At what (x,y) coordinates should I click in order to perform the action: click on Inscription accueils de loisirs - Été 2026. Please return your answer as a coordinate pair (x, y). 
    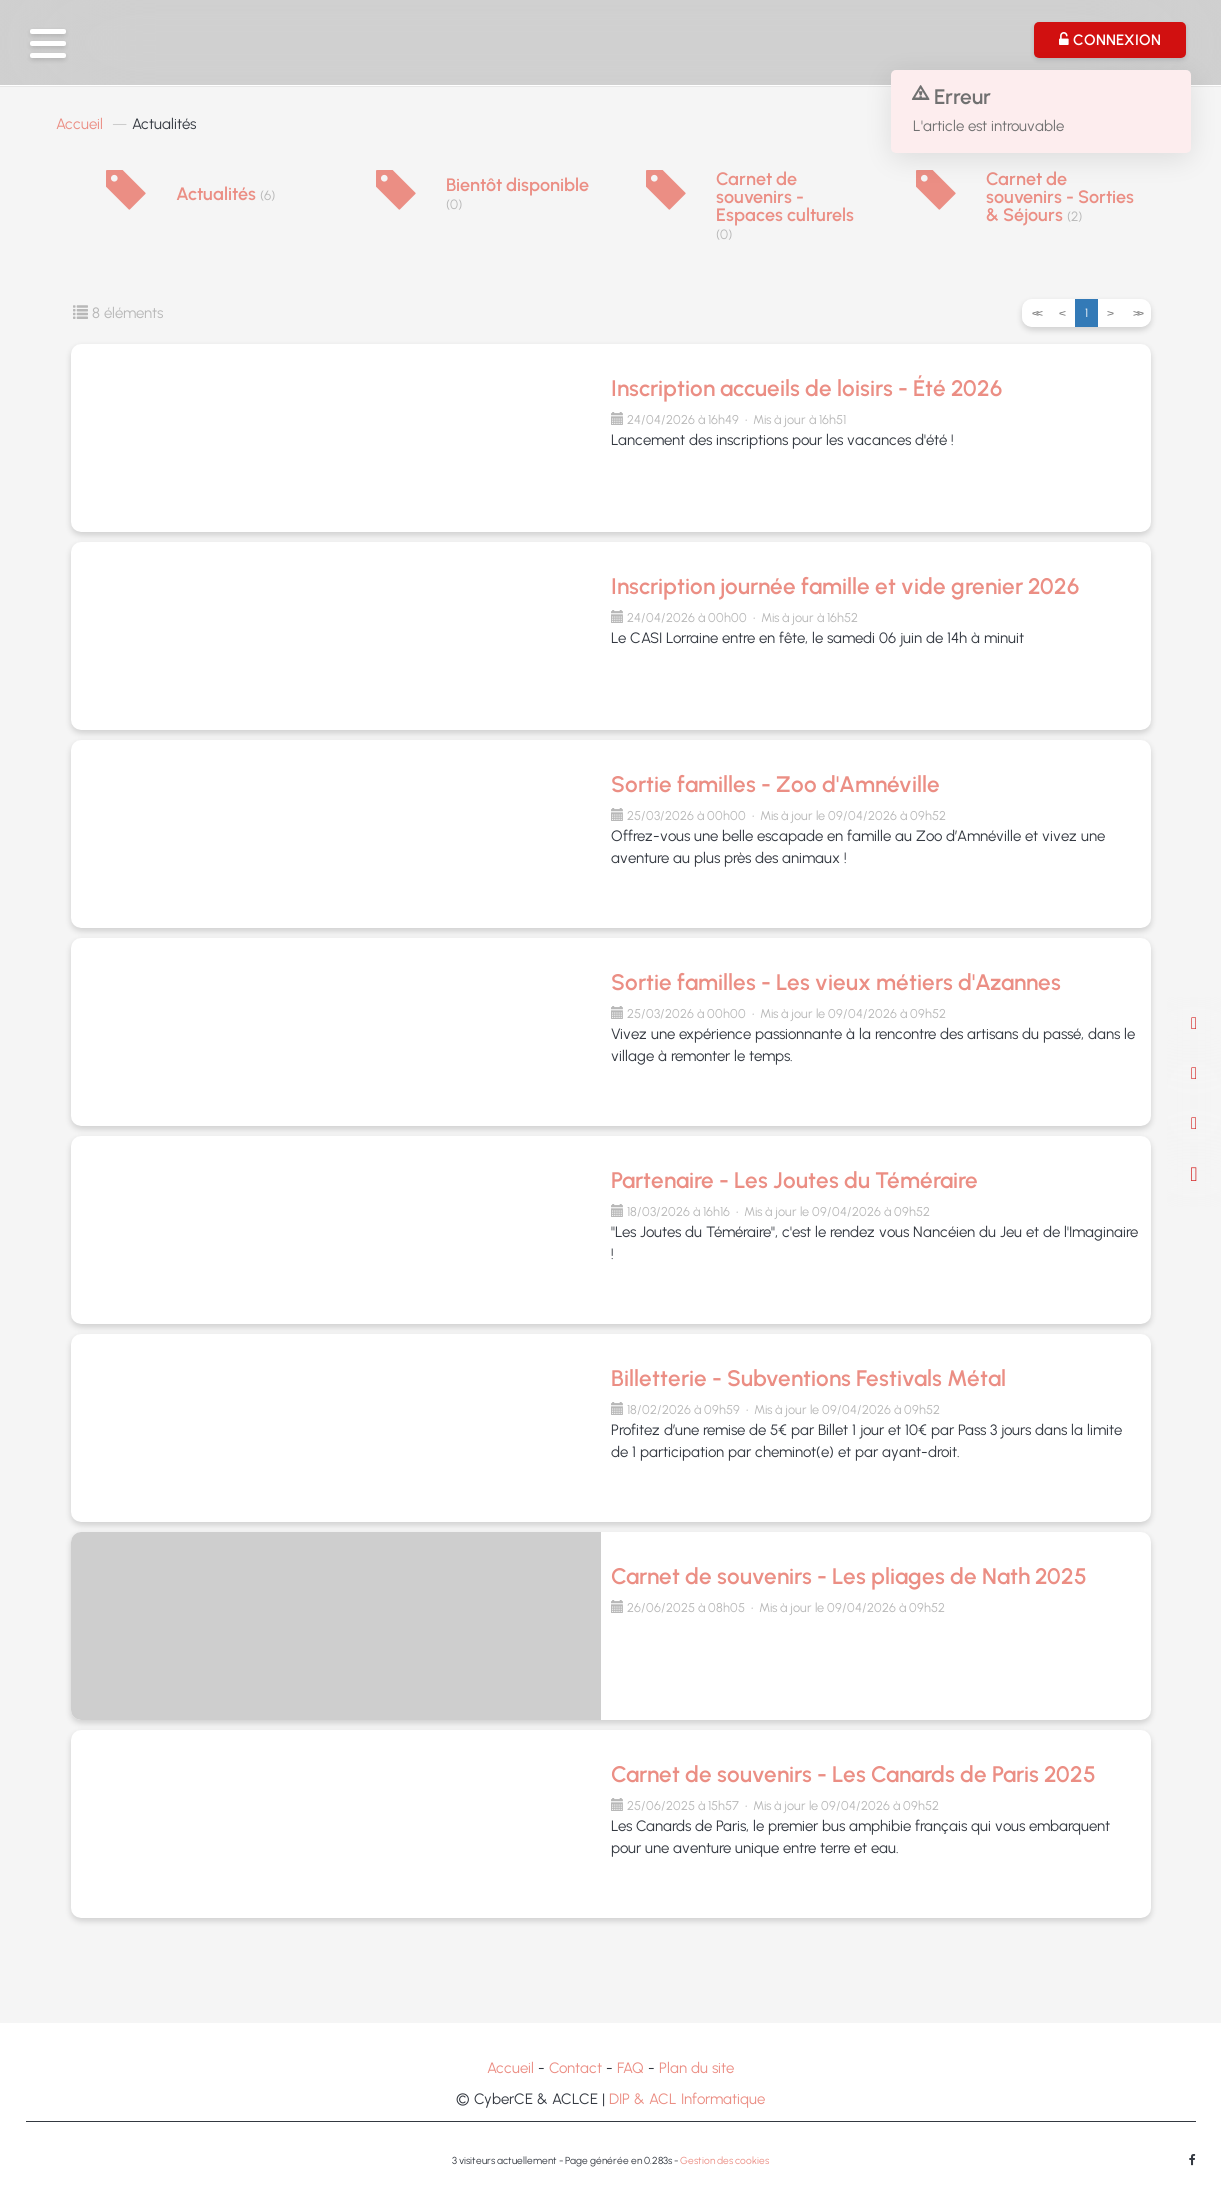
    Looking at the image, I should click on (806, 388).